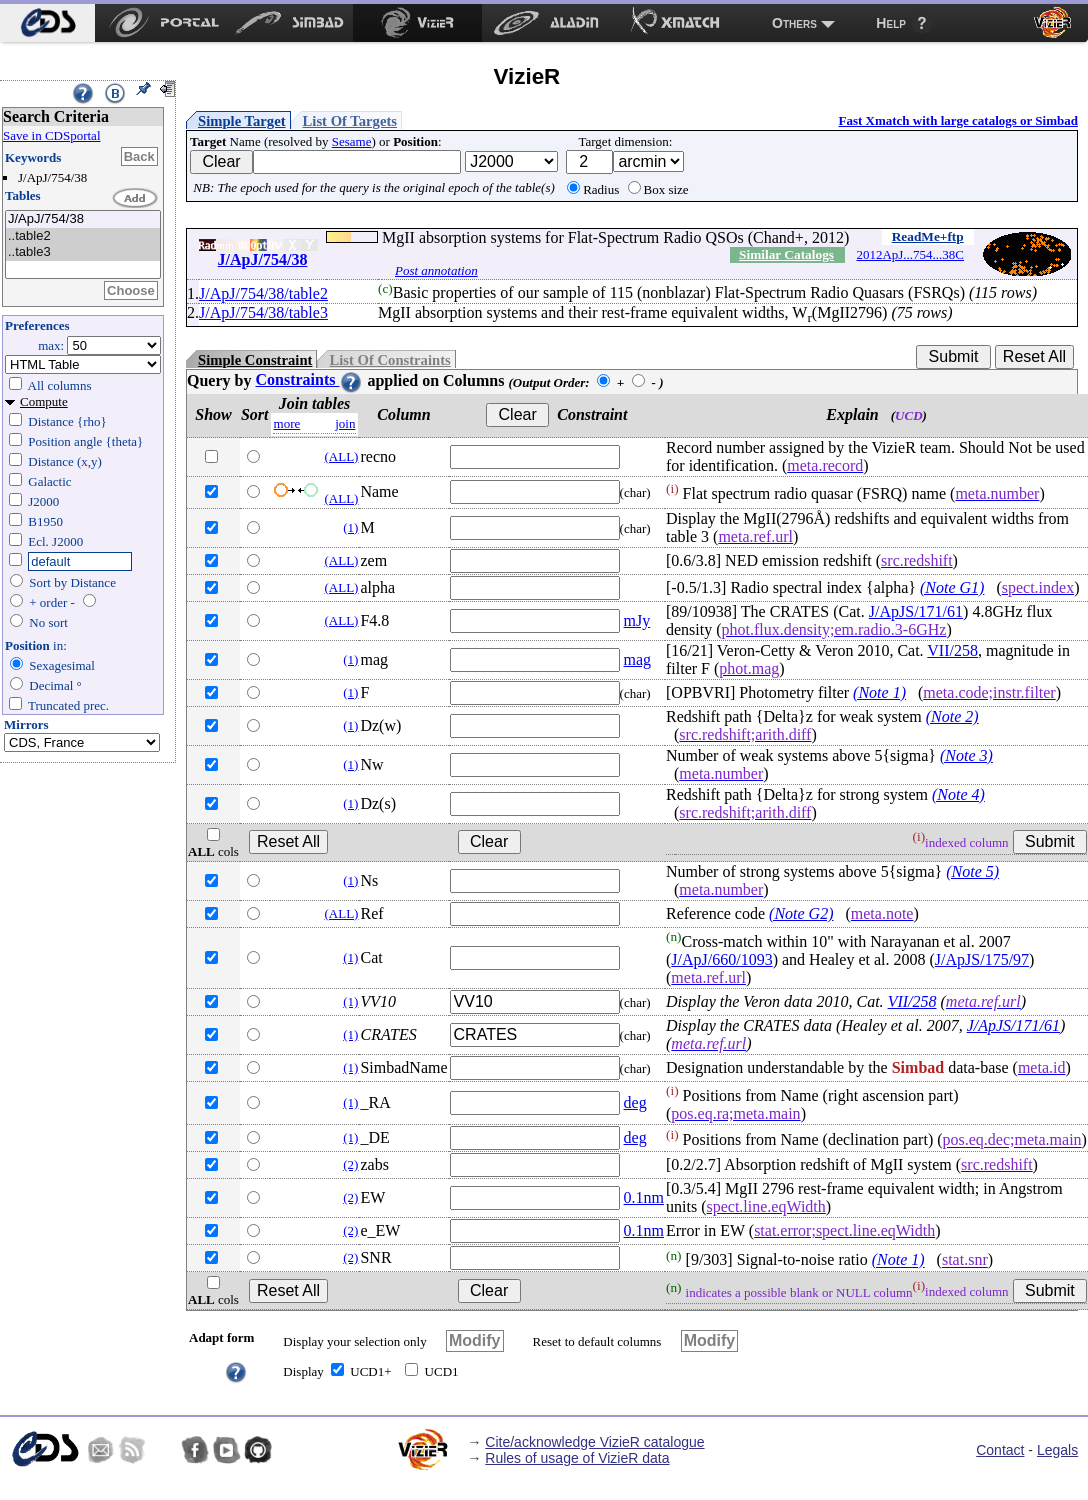  I want to click on Rules of usage of VizieR data, so click(577, 1458).